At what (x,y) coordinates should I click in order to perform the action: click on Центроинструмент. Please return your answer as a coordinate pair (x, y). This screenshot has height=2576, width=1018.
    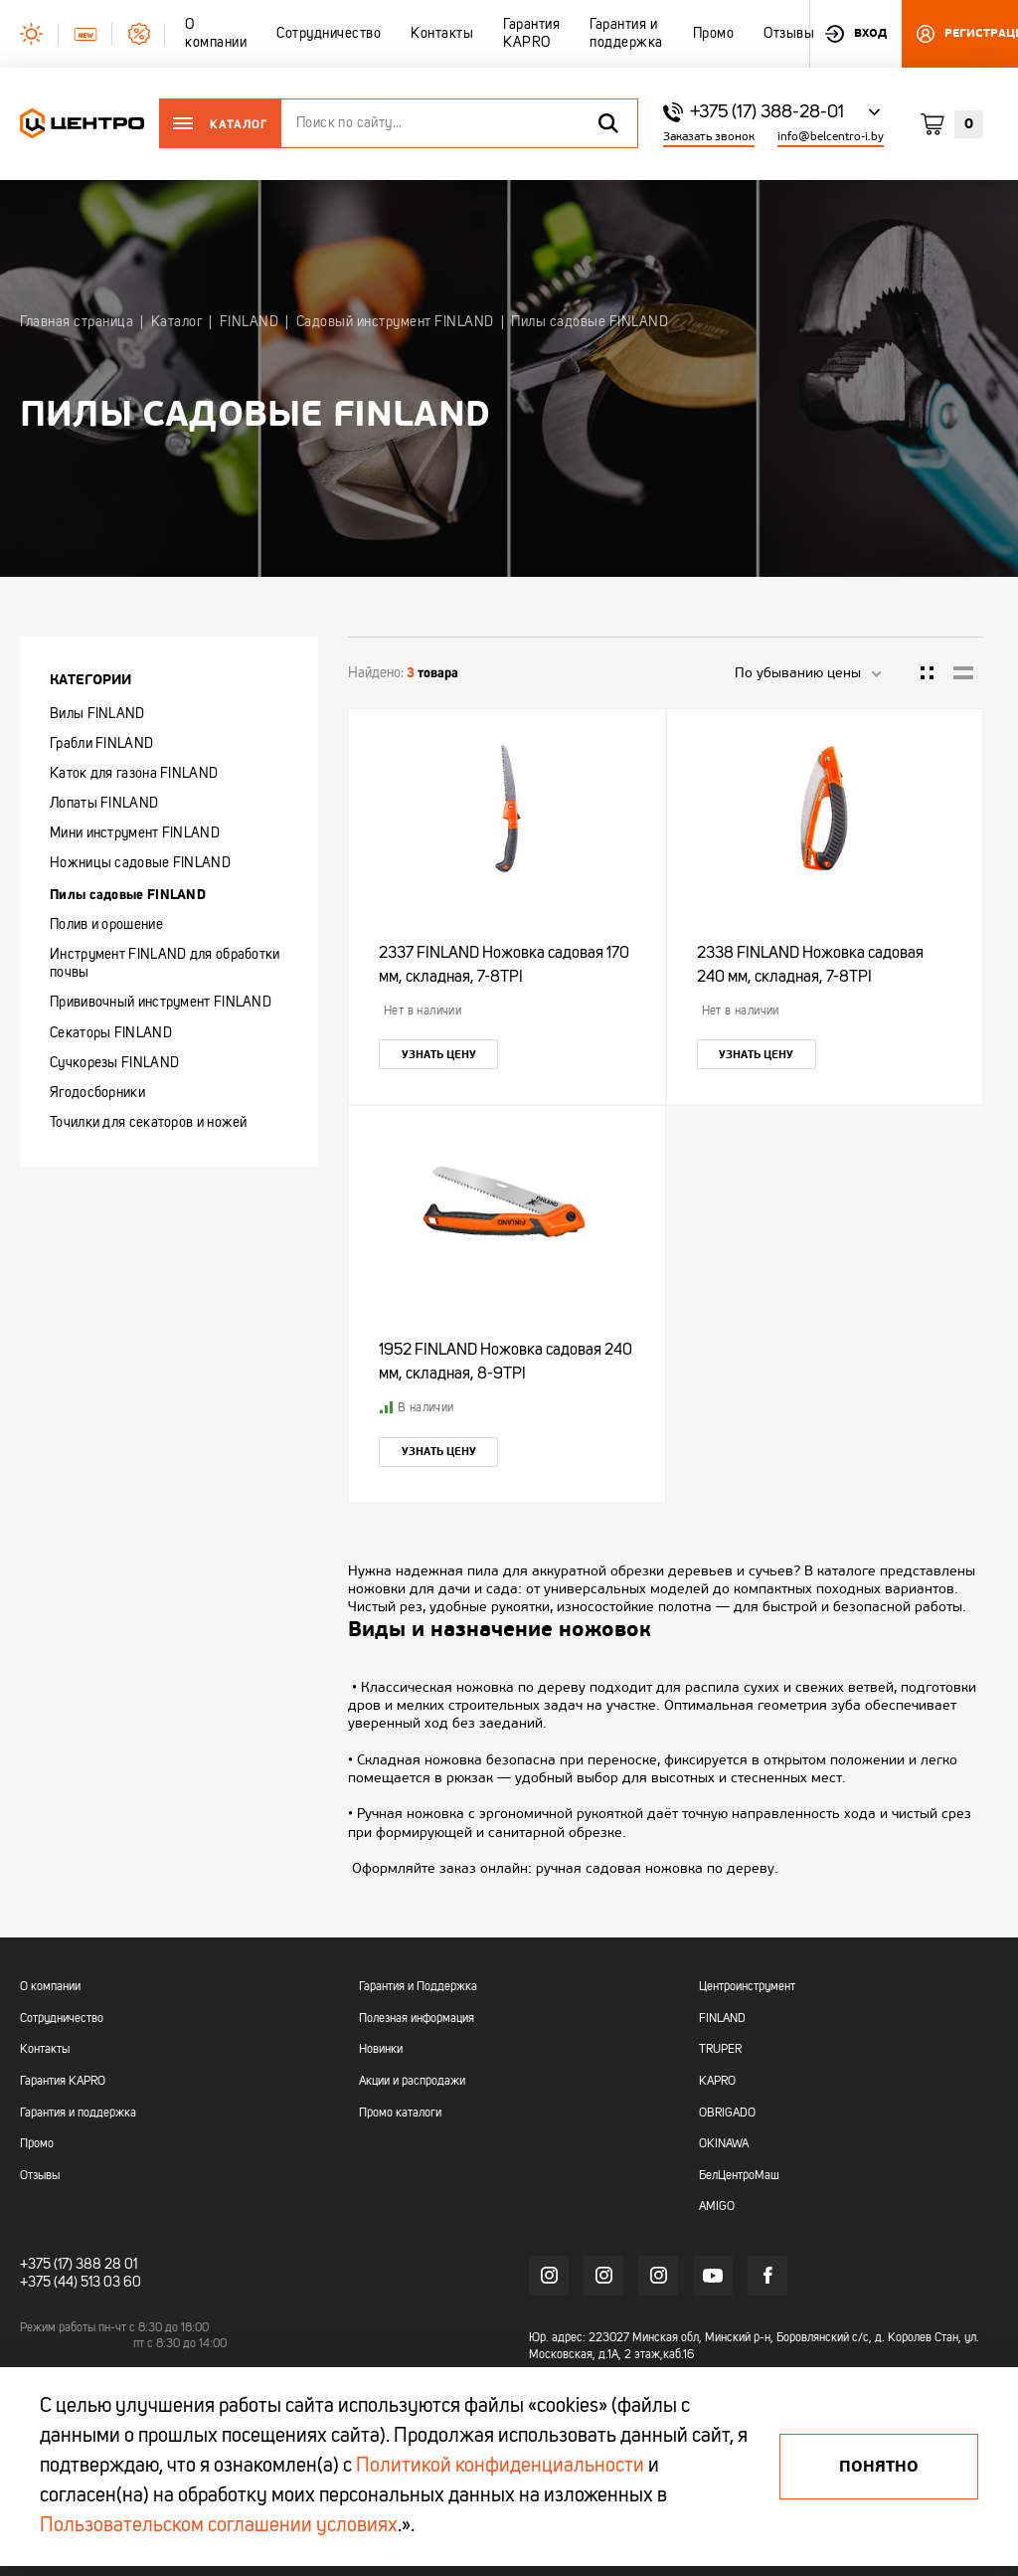
    Looking at the image, I should click on (747, 1987).